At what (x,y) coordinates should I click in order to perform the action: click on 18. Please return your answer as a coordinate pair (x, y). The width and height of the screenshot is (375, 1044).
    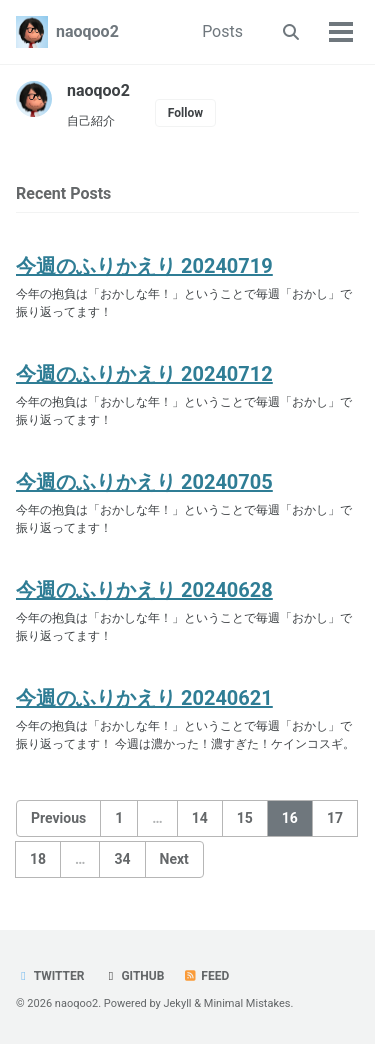
    Looking at the image, I should click on (38, 859).